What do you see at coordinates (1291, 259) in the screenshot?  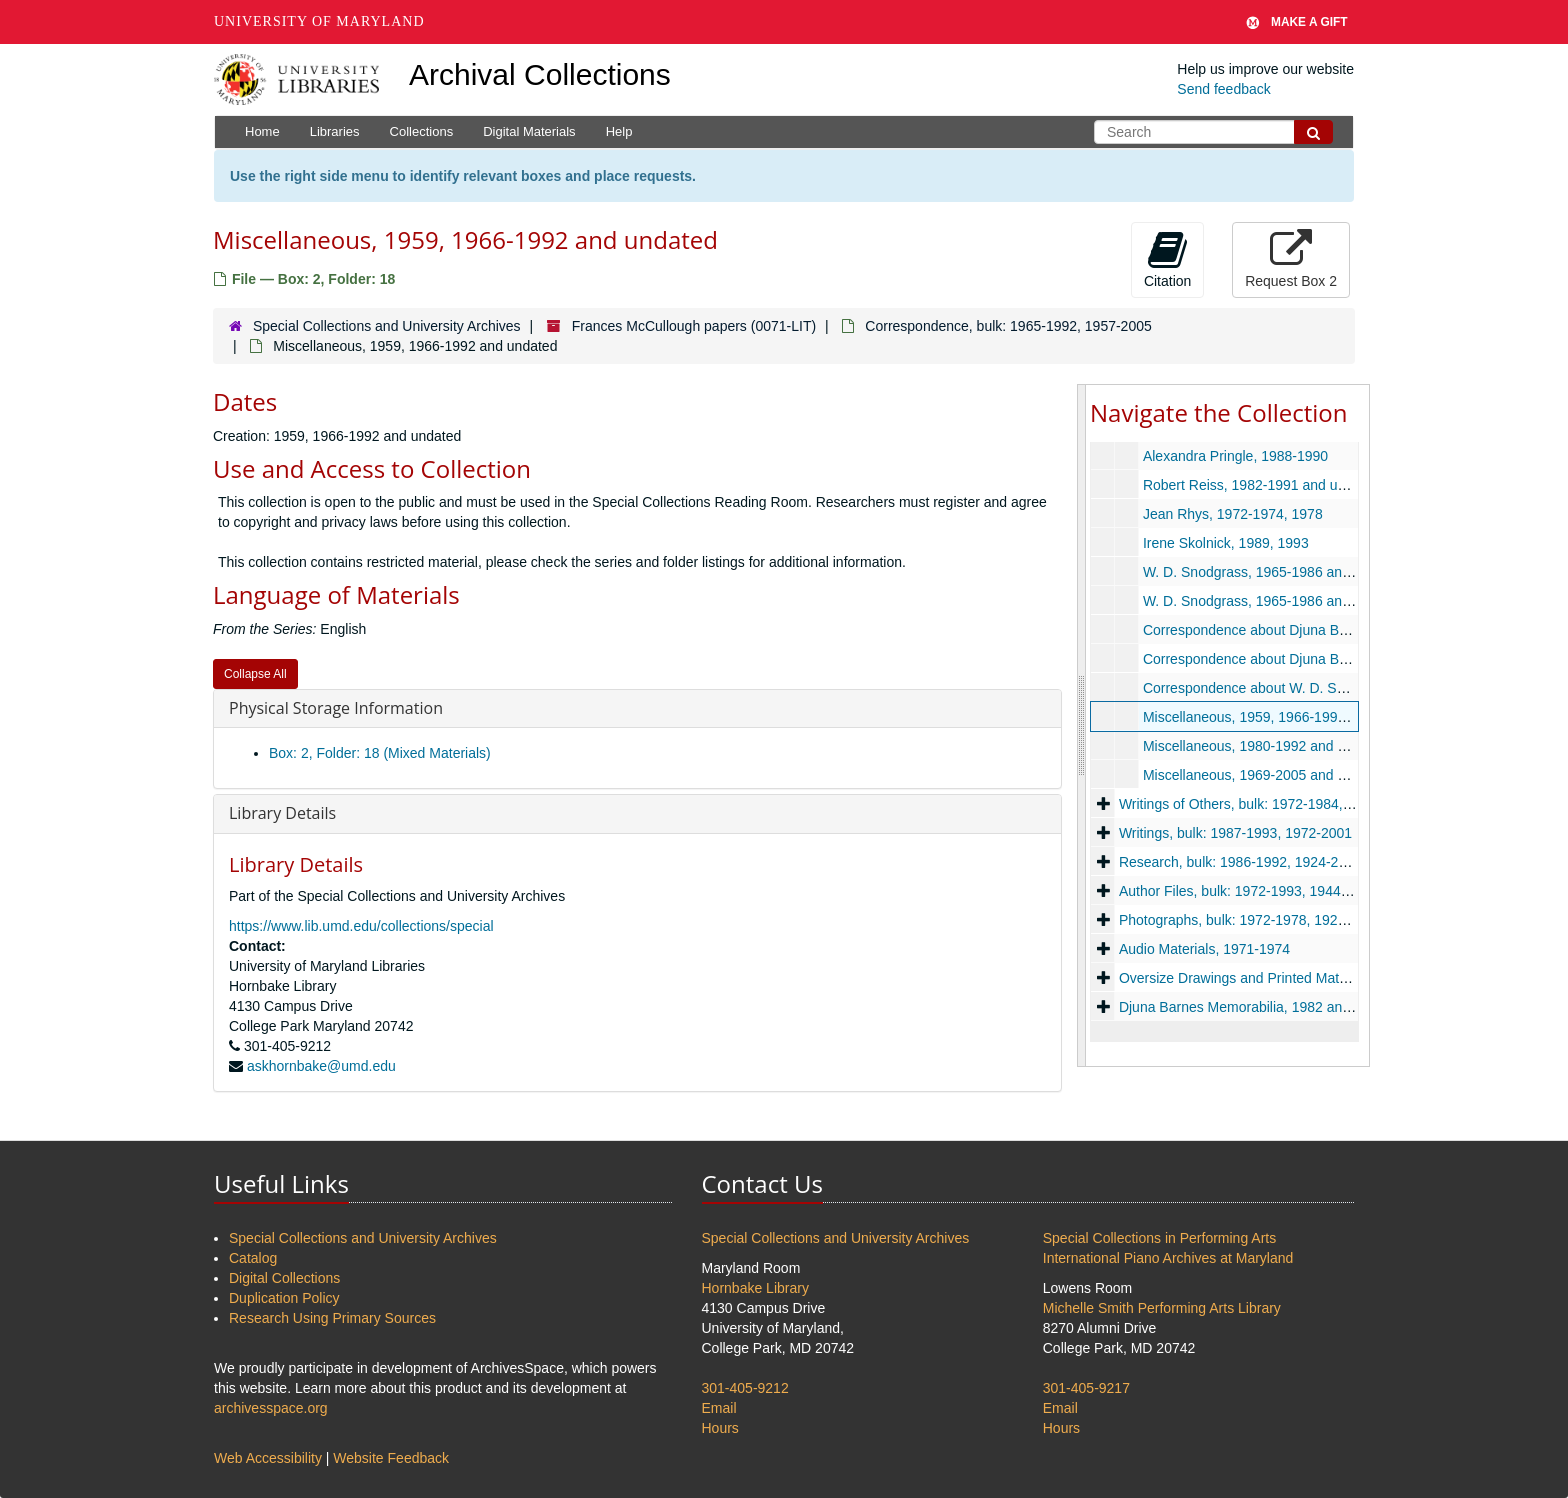 I see `Request Box 2` at bounding box center [1291, 259].